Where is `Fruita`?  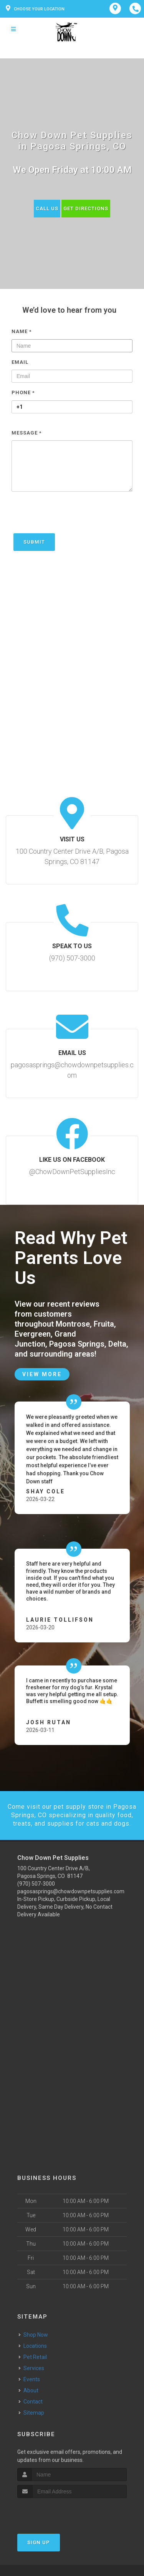
Fruita is located at coordinates (104, 1324).